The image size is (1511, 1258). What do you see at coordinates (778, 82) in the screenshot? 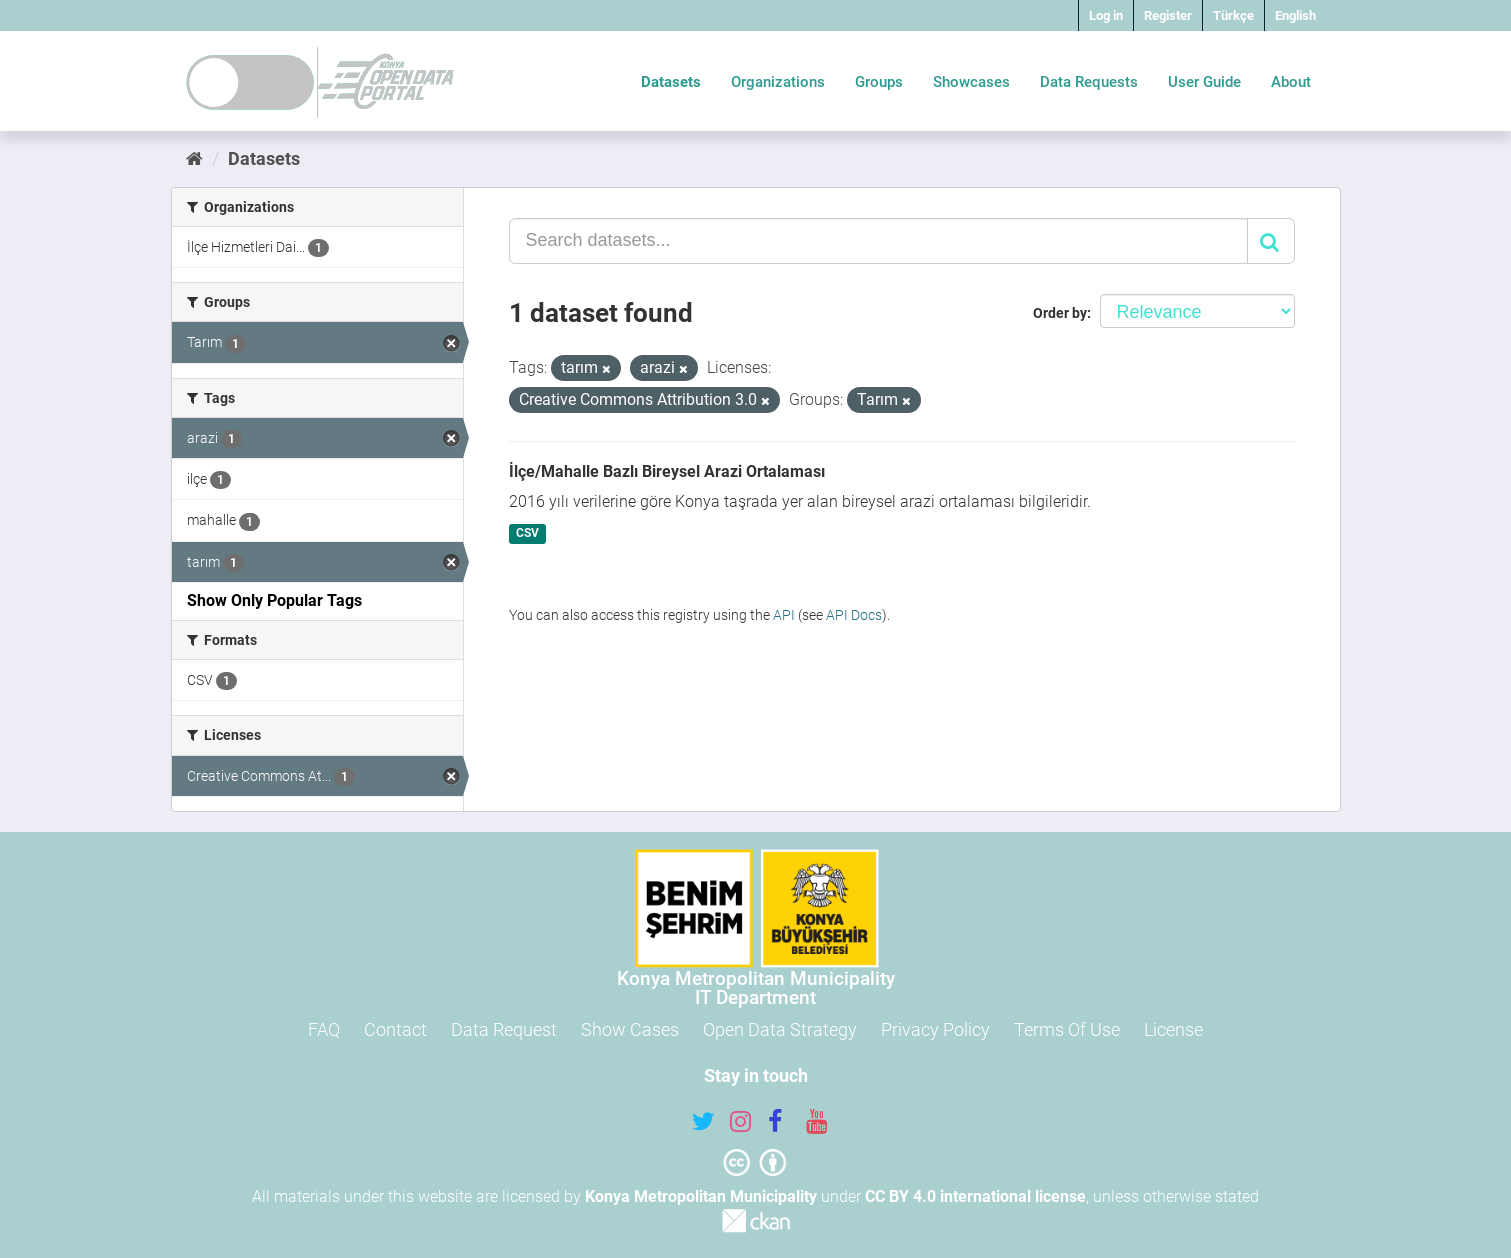
I see `Organizations` at bounding box center [778, 82].